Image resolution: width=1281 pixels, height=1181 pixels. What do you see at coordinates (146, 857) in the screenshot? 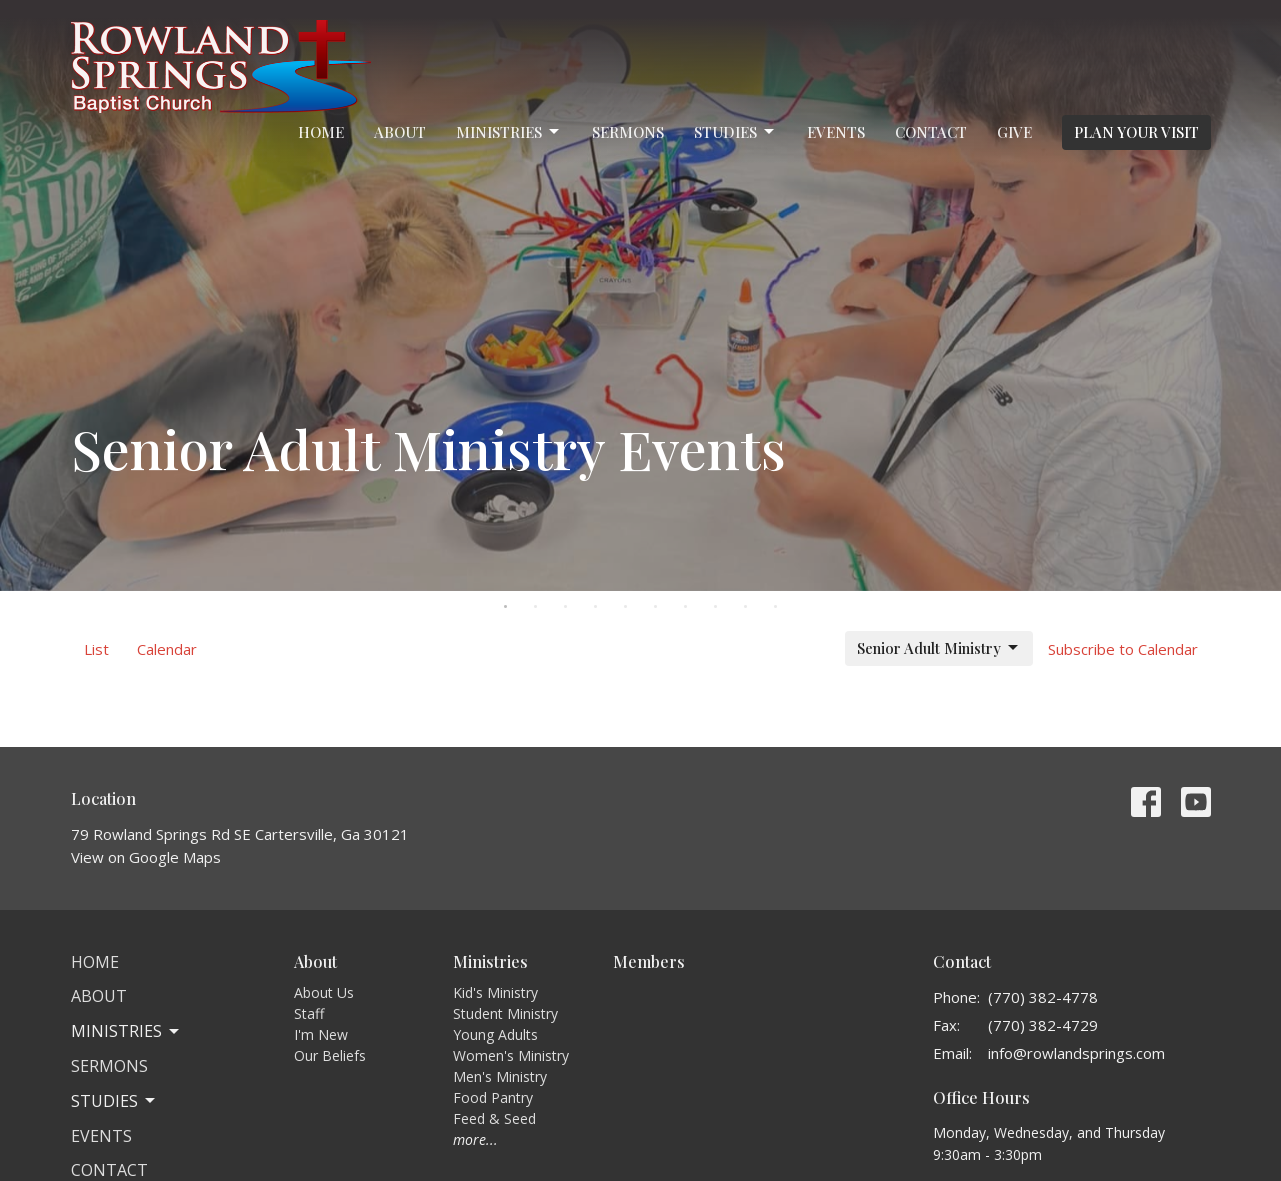
I see `View on Google Maps` at bounding box center [146, 857].